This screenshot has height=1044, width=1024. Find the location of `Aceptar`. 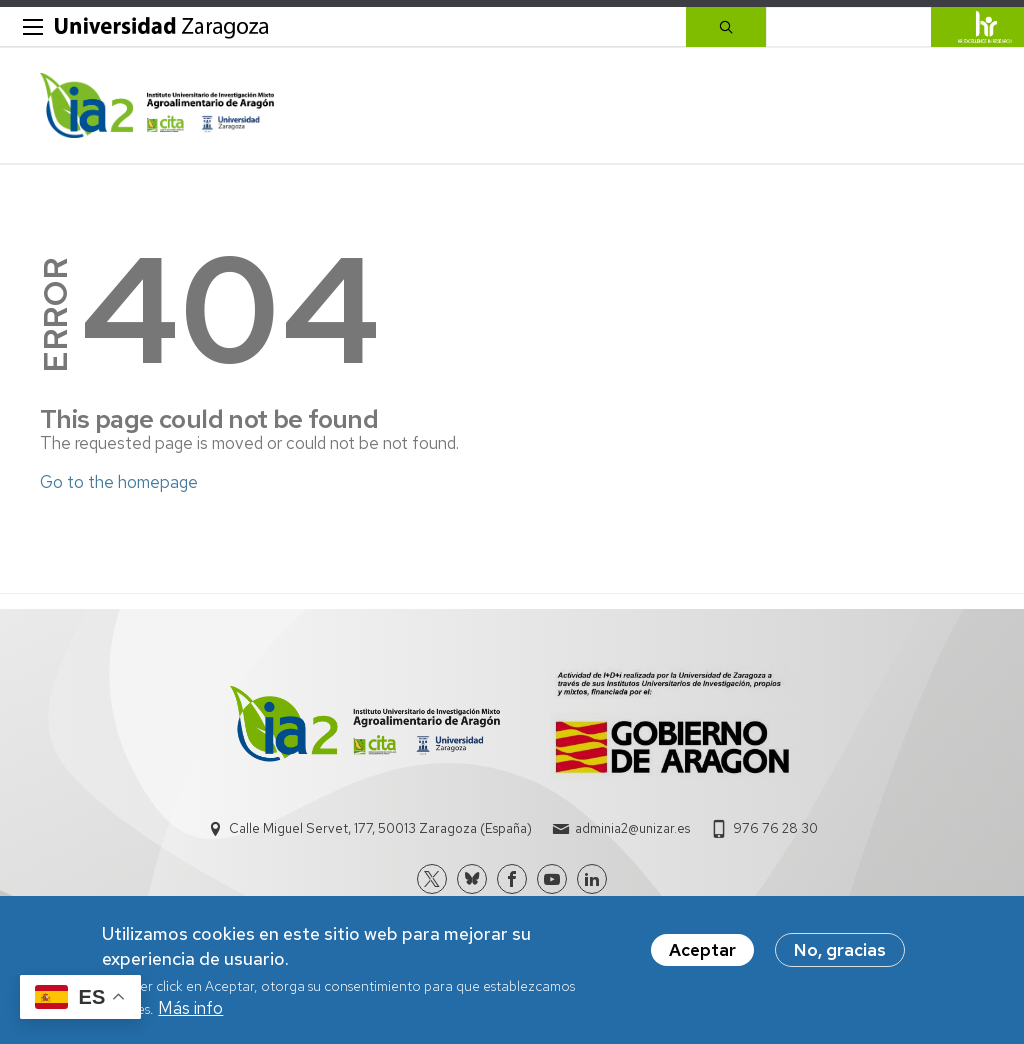

Aceptar is located at coordinates (702, 950).